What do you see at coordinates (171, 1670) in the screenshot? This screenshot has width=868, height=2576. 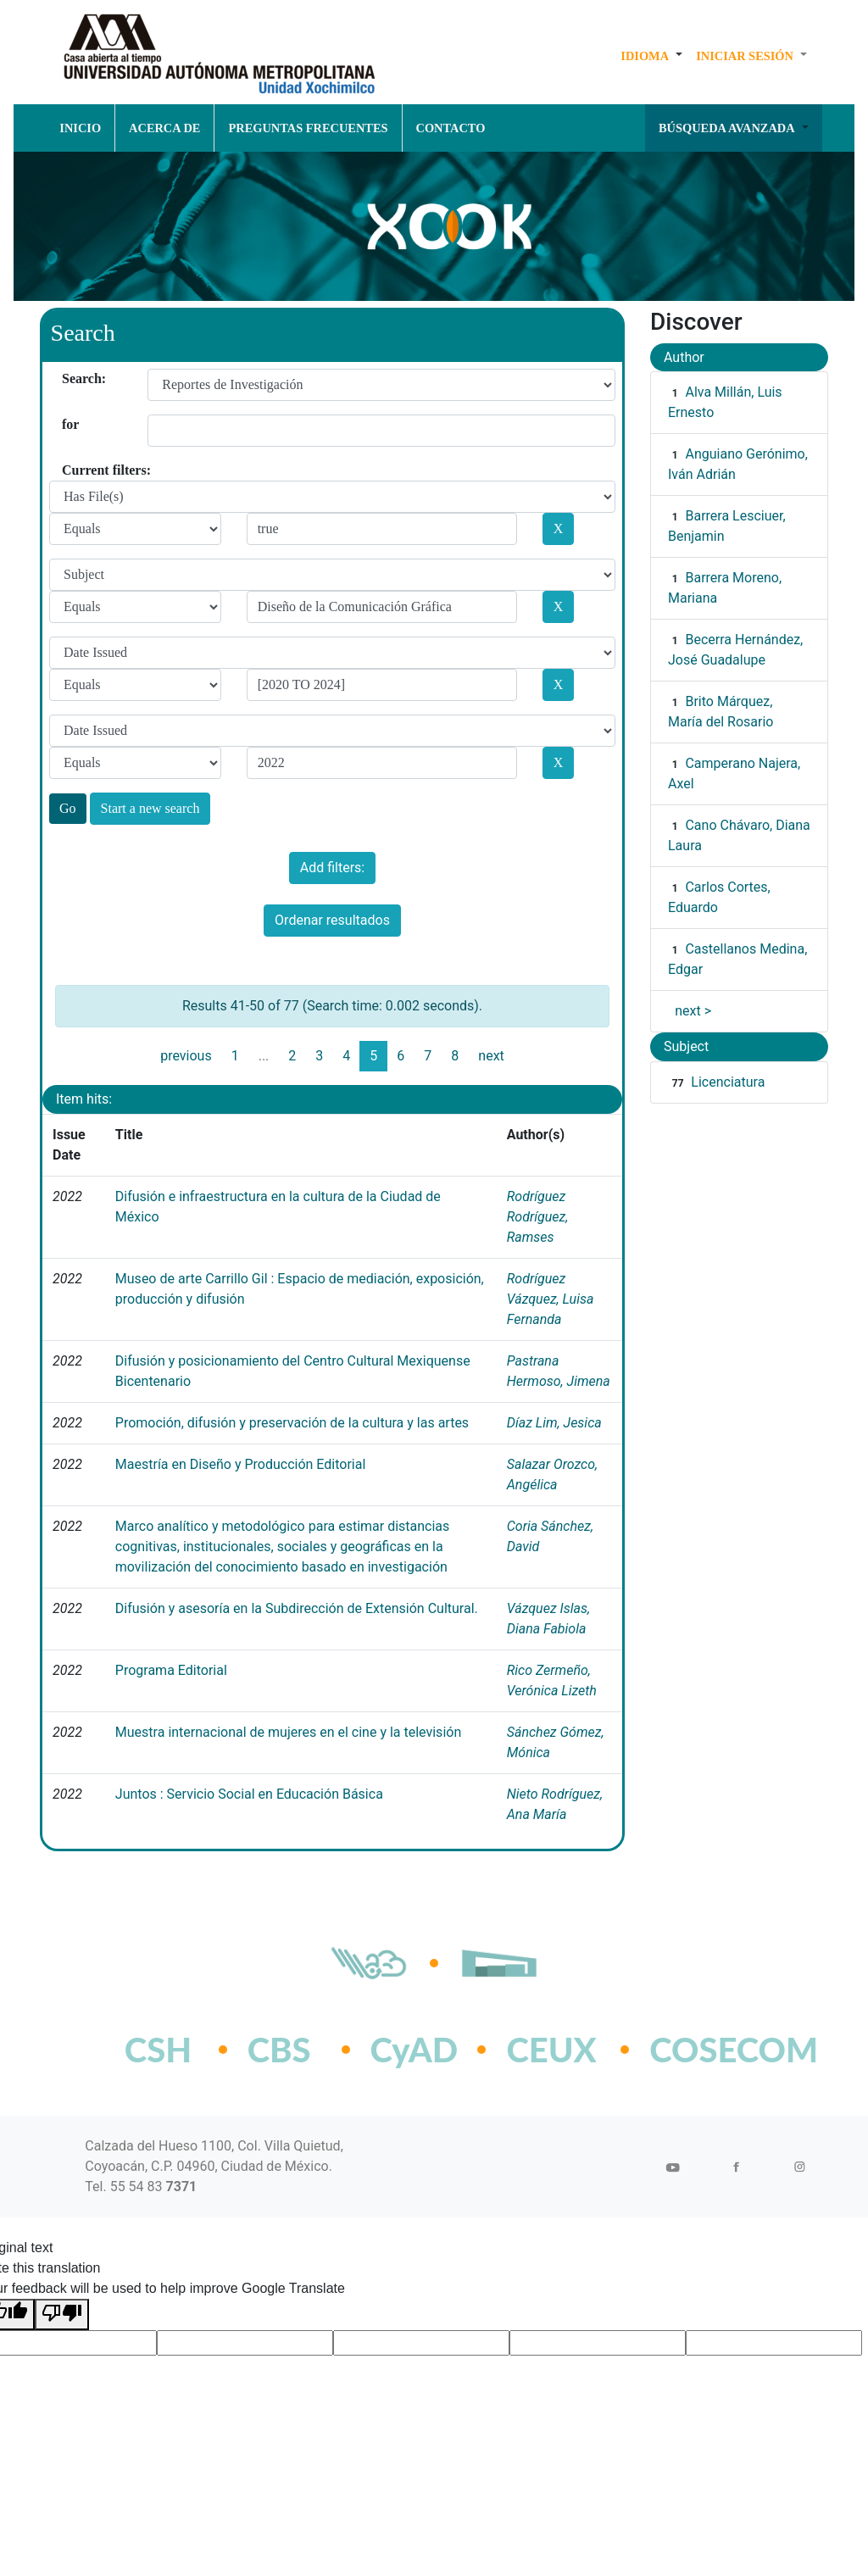 I see `Programa Editorial` at bounding box center [171, 1670].